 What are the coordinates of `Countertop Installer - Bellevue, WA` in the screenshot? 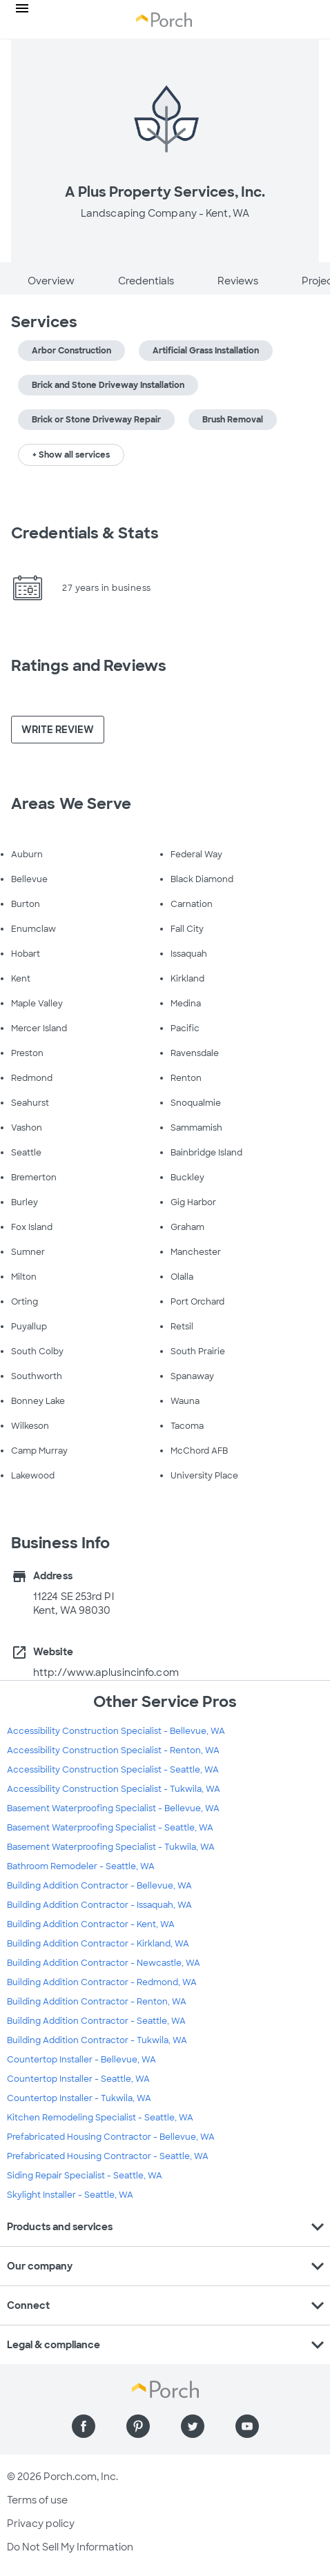 It's located at (81, 2059).